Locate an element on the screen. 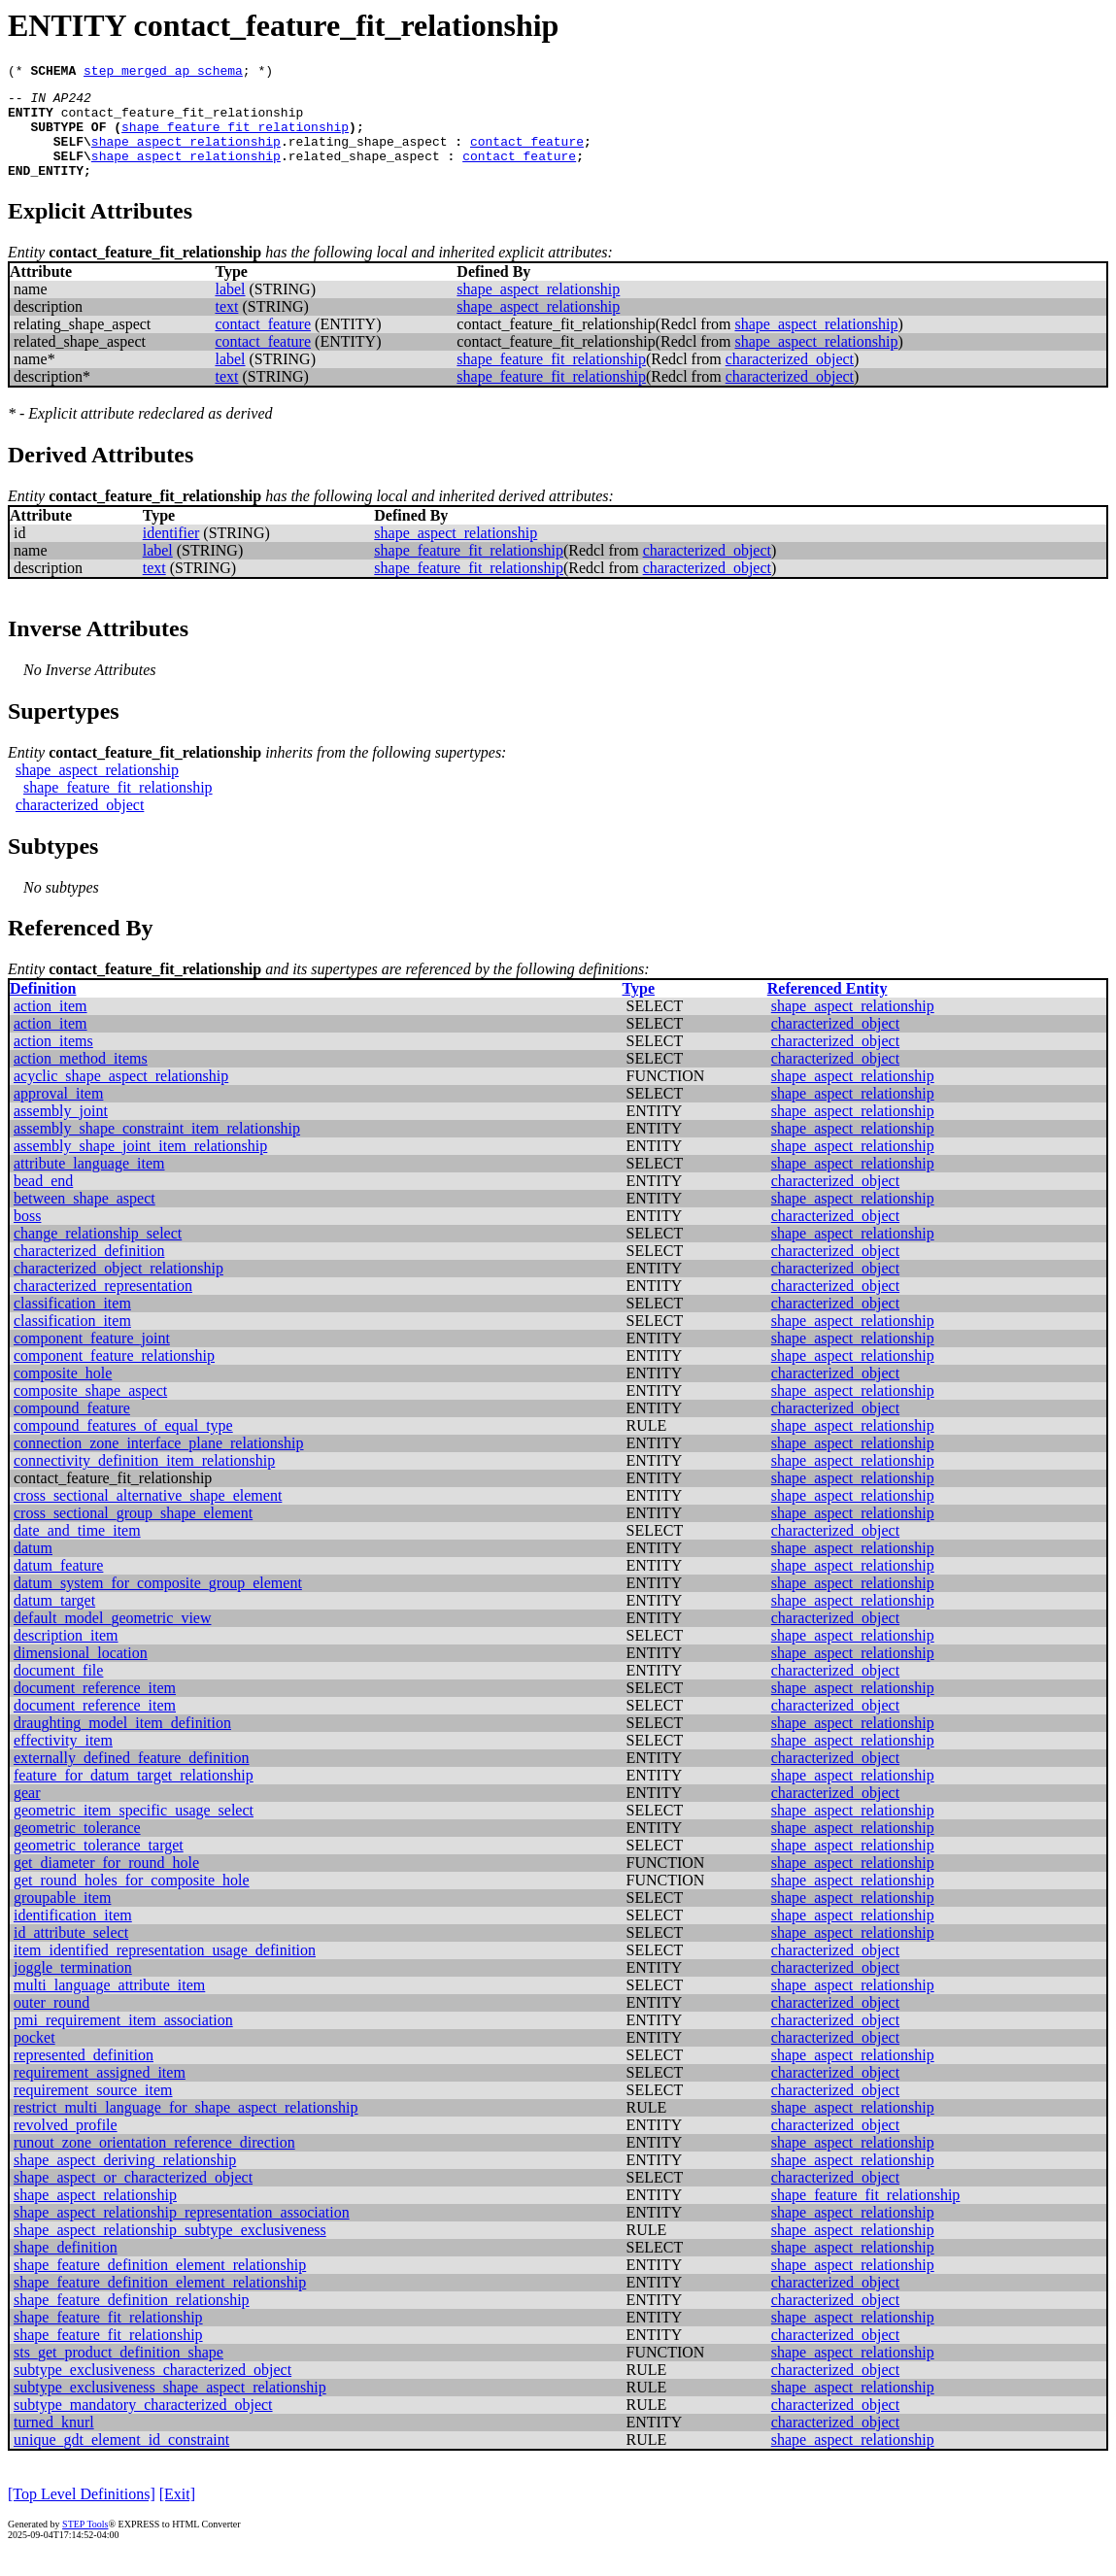 The image size is (1116, 2576). subtype_mandatory_characterized_object is located at coordinates (143, 2425).